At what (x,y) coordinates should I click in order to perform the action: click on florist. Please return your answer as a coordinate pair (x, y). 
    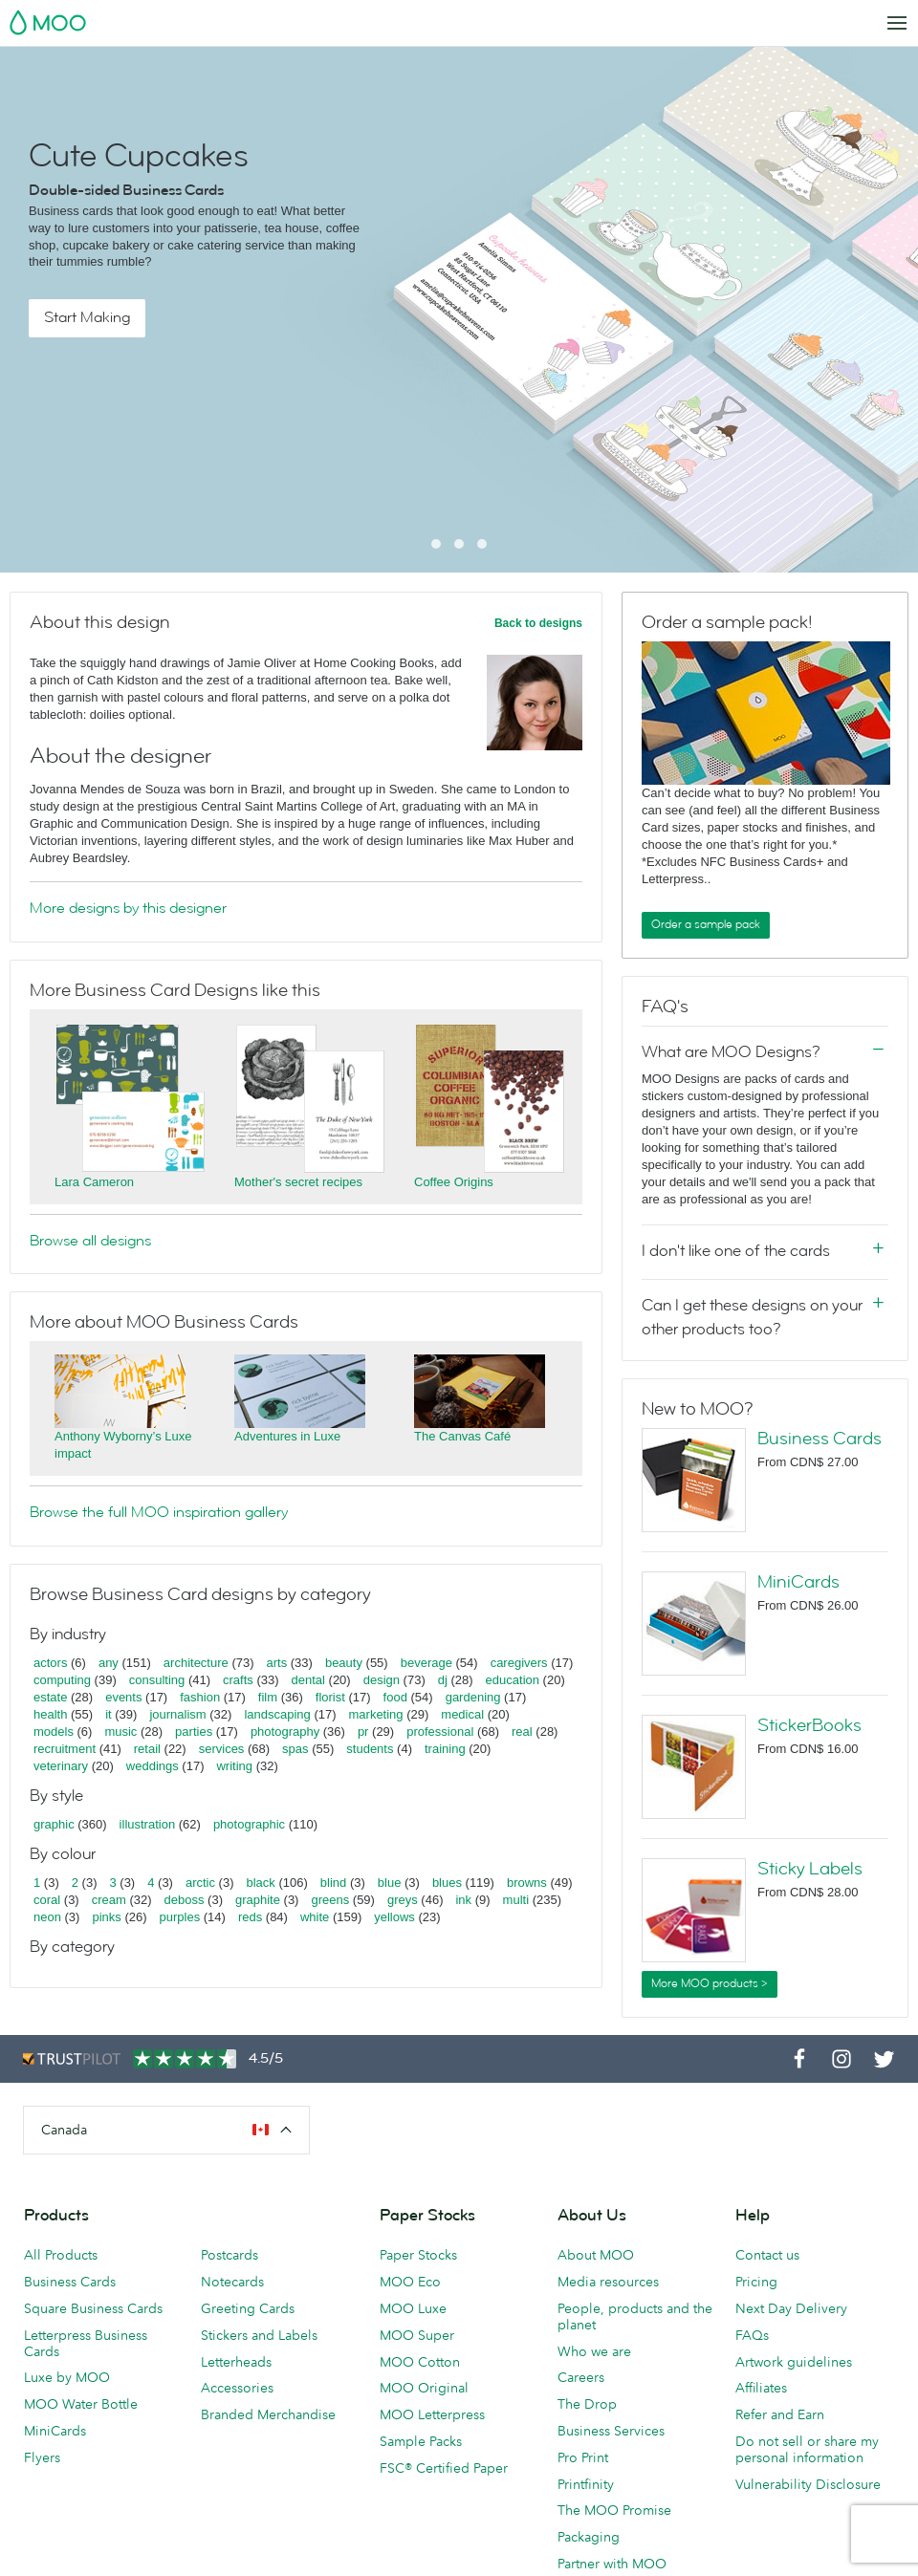
    Looking at the image, I should click on (330, 1697).